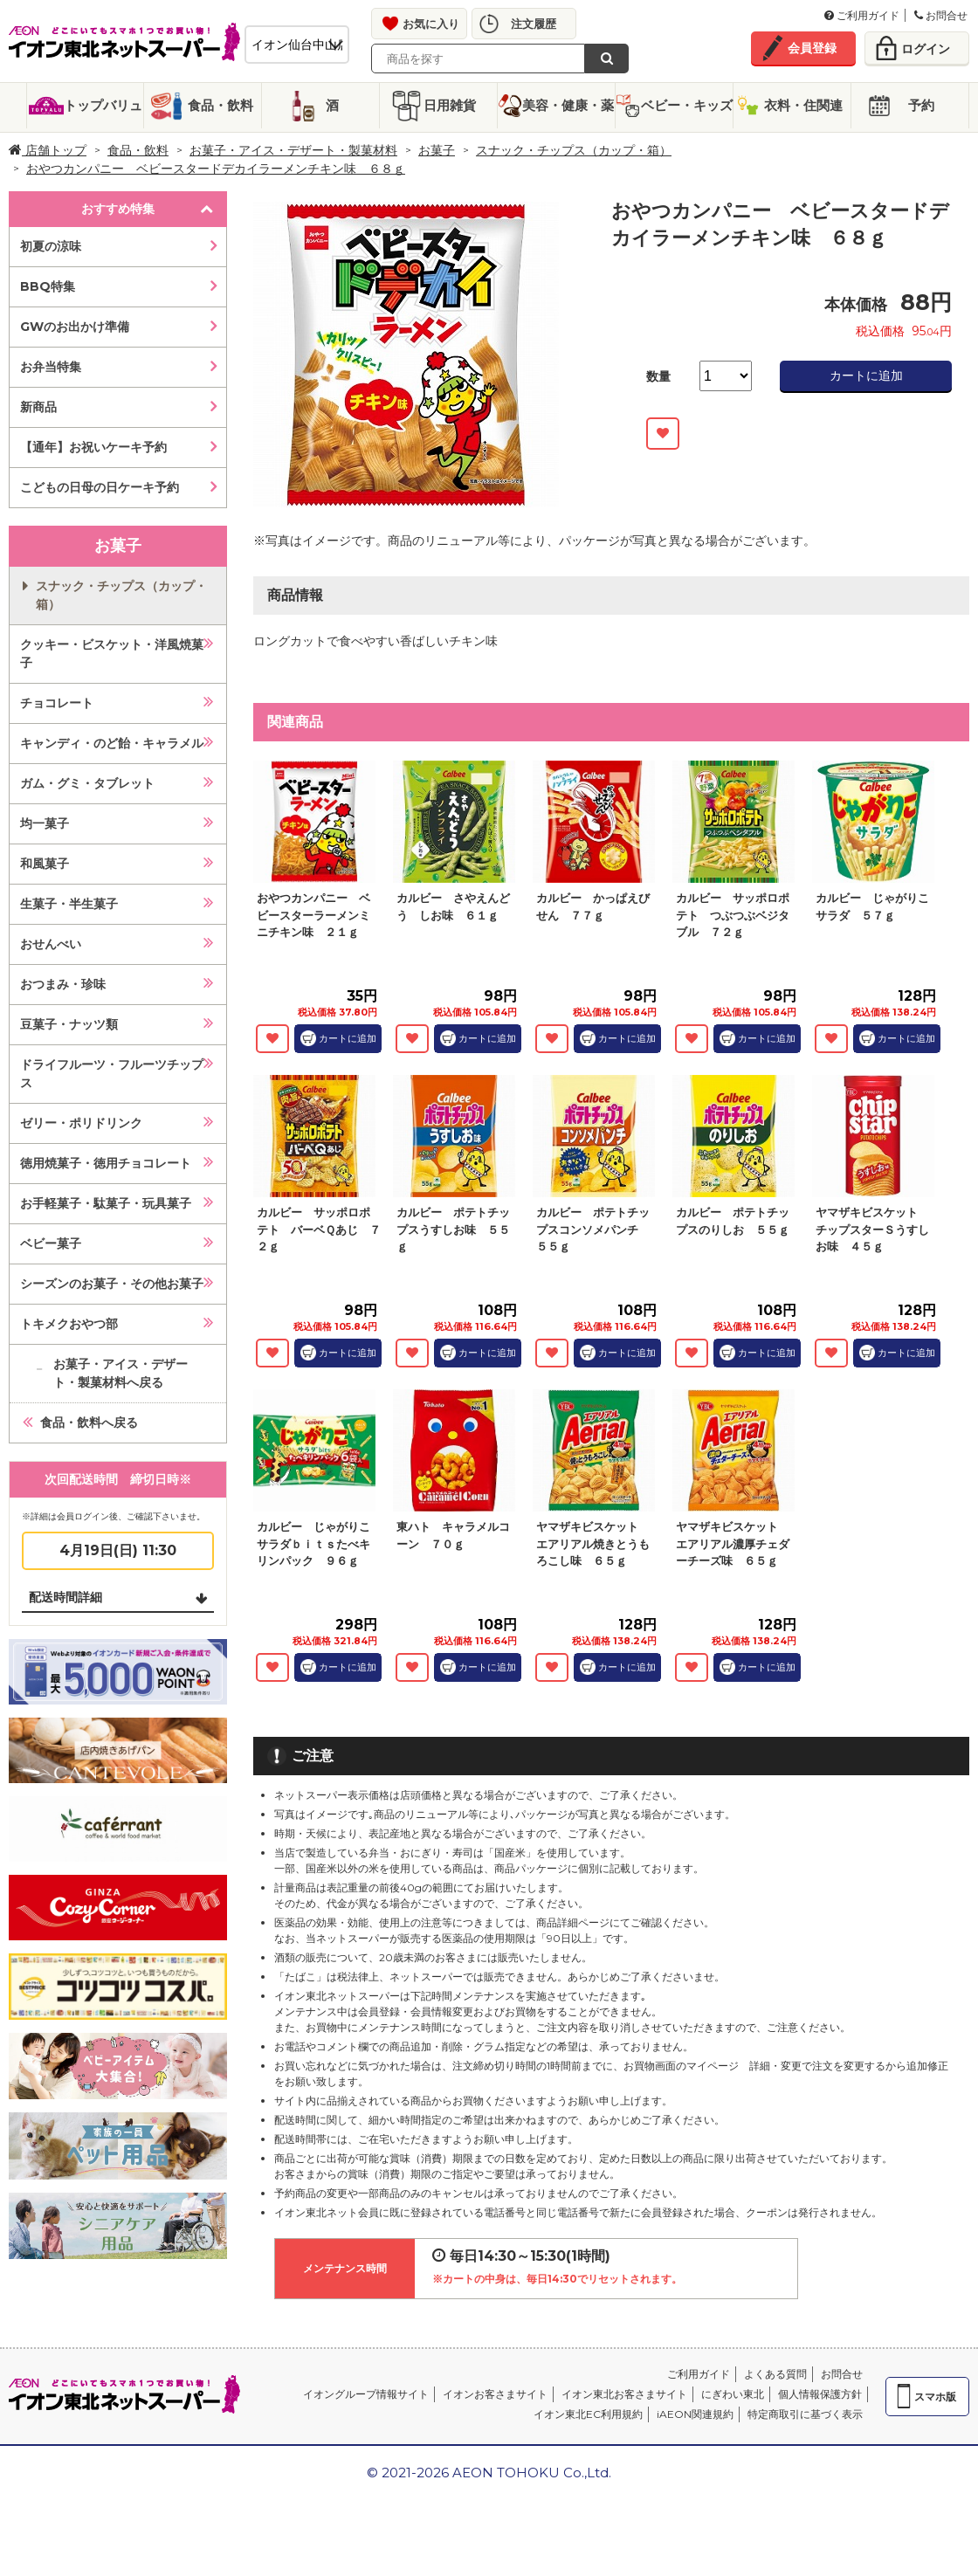 The image size is (978, 2576). I want to click on お菓子・アイス・デザート・製菓材料, so click(293, 150).